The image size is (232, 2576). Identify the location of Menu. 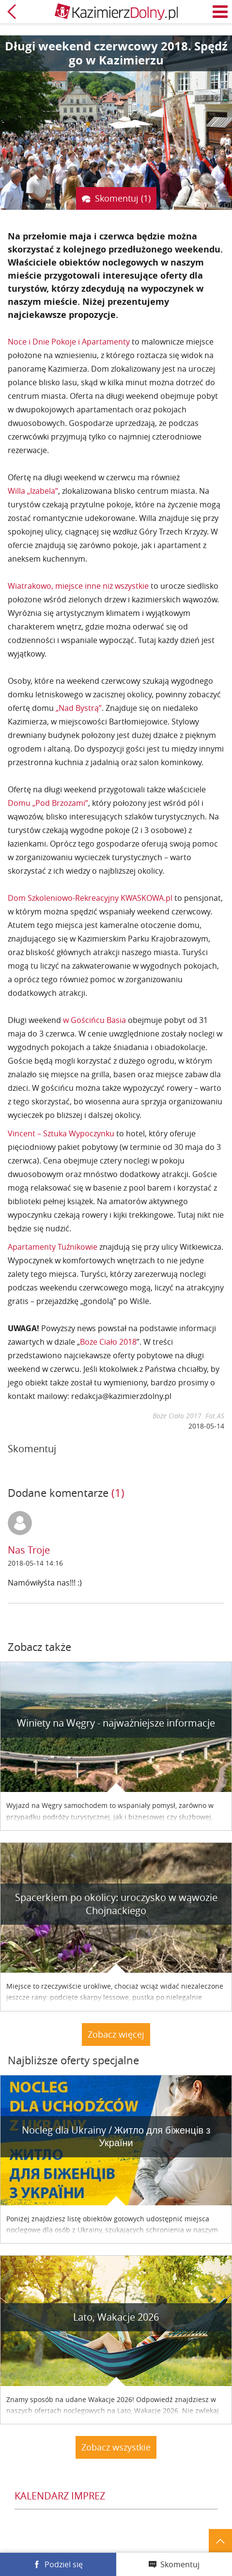
(220, 11).